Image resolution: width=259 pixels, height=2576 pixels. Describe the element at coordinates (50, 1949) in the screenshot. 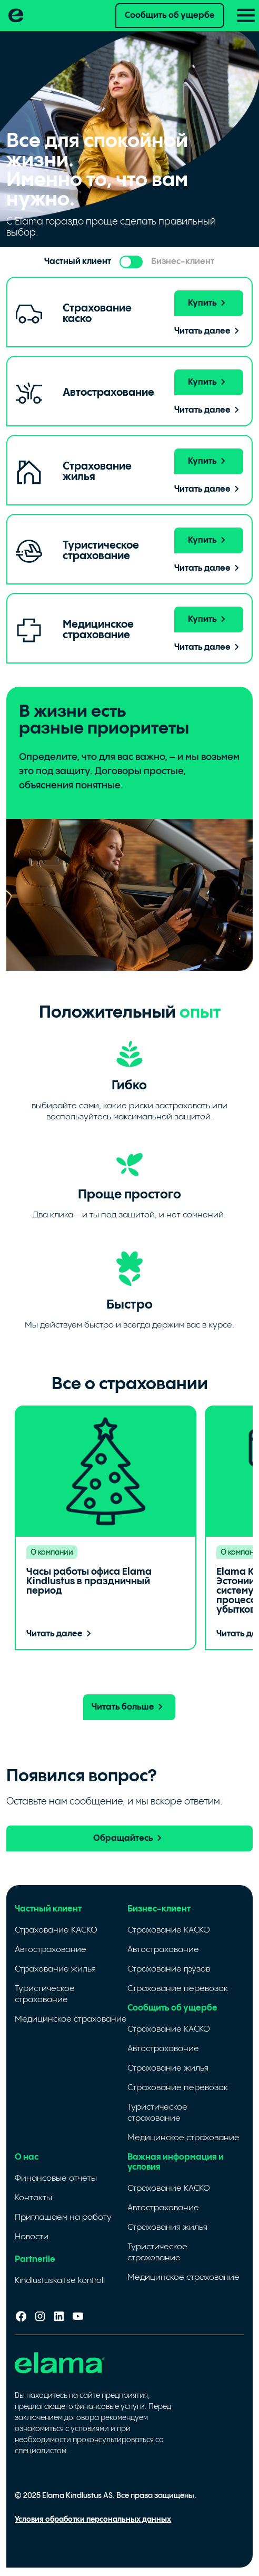

I see `Автострахование` at that location.